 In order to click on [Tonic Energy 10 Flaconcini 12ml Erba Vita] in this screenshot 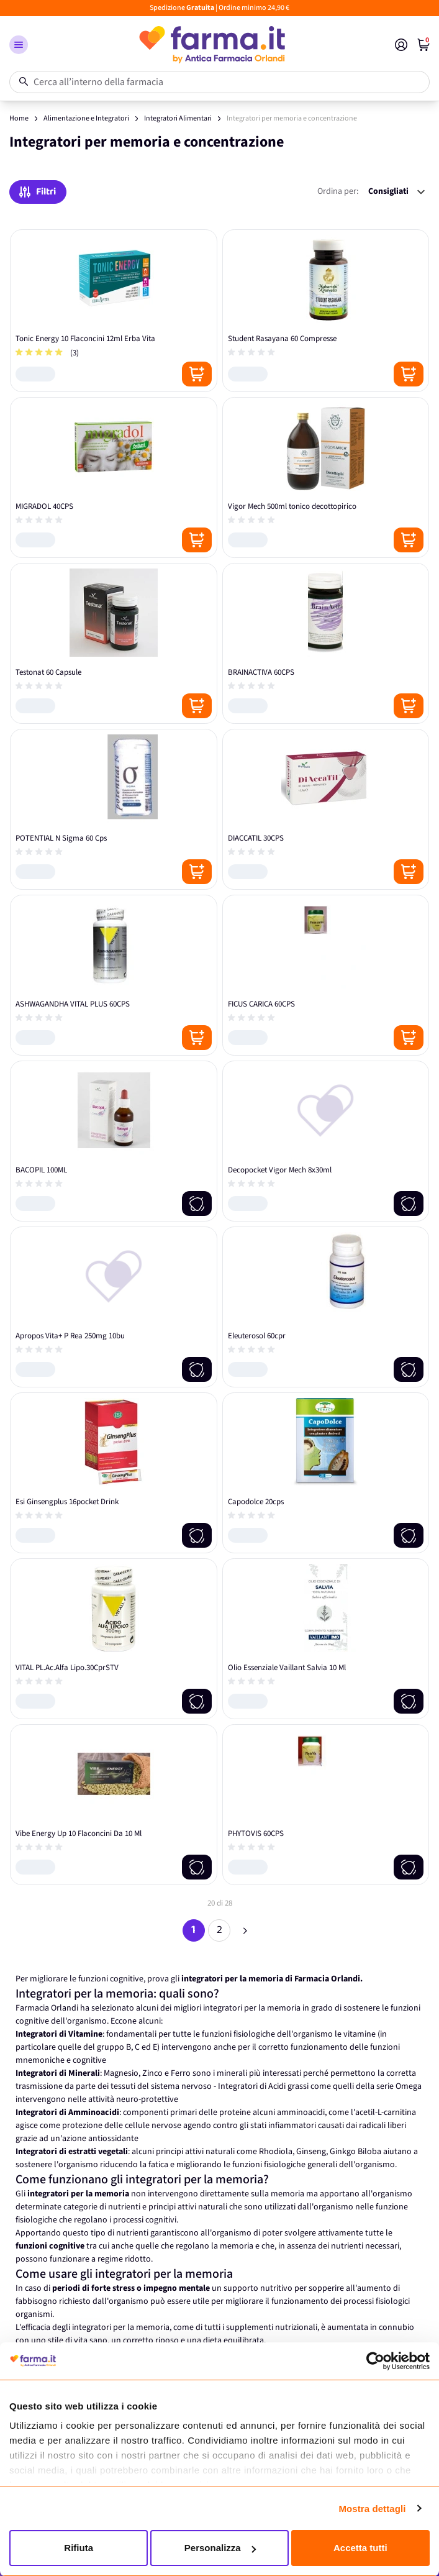, I will do `click(114, 310)`.